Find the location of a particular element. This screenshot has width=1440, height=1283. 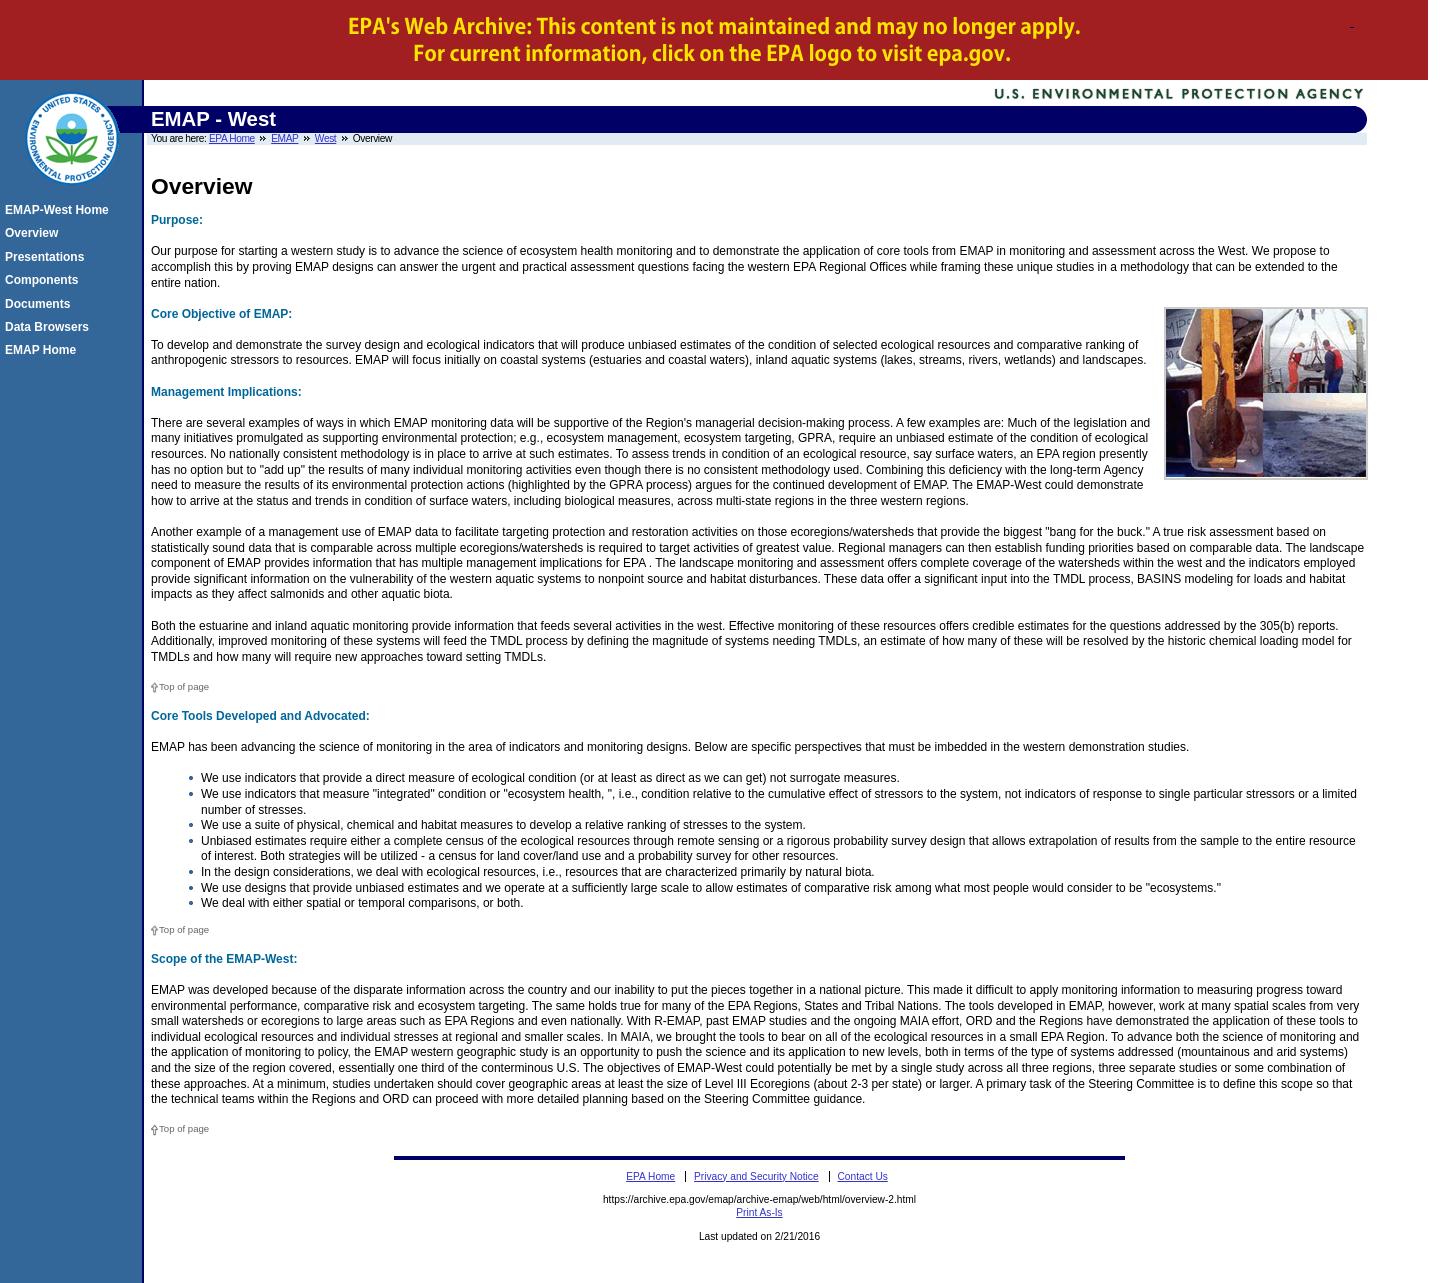

Data Browsers is located at coordinates (50, 327).